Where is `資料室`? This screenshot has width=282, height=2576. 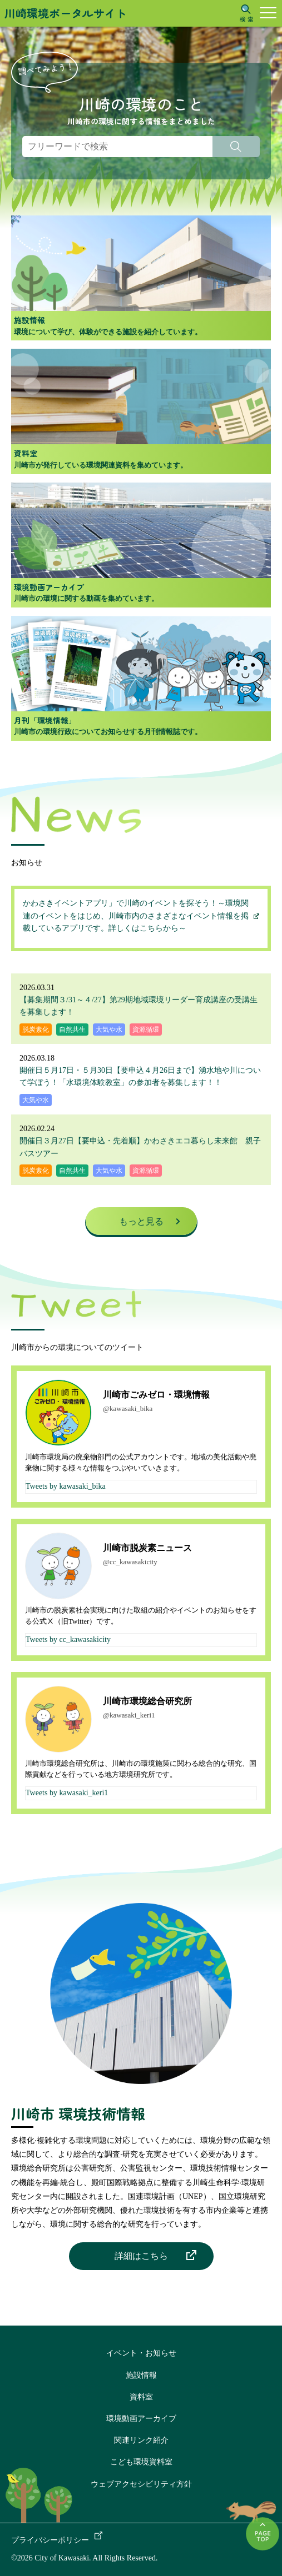
資料室 is located at coordinates (141, 2397).